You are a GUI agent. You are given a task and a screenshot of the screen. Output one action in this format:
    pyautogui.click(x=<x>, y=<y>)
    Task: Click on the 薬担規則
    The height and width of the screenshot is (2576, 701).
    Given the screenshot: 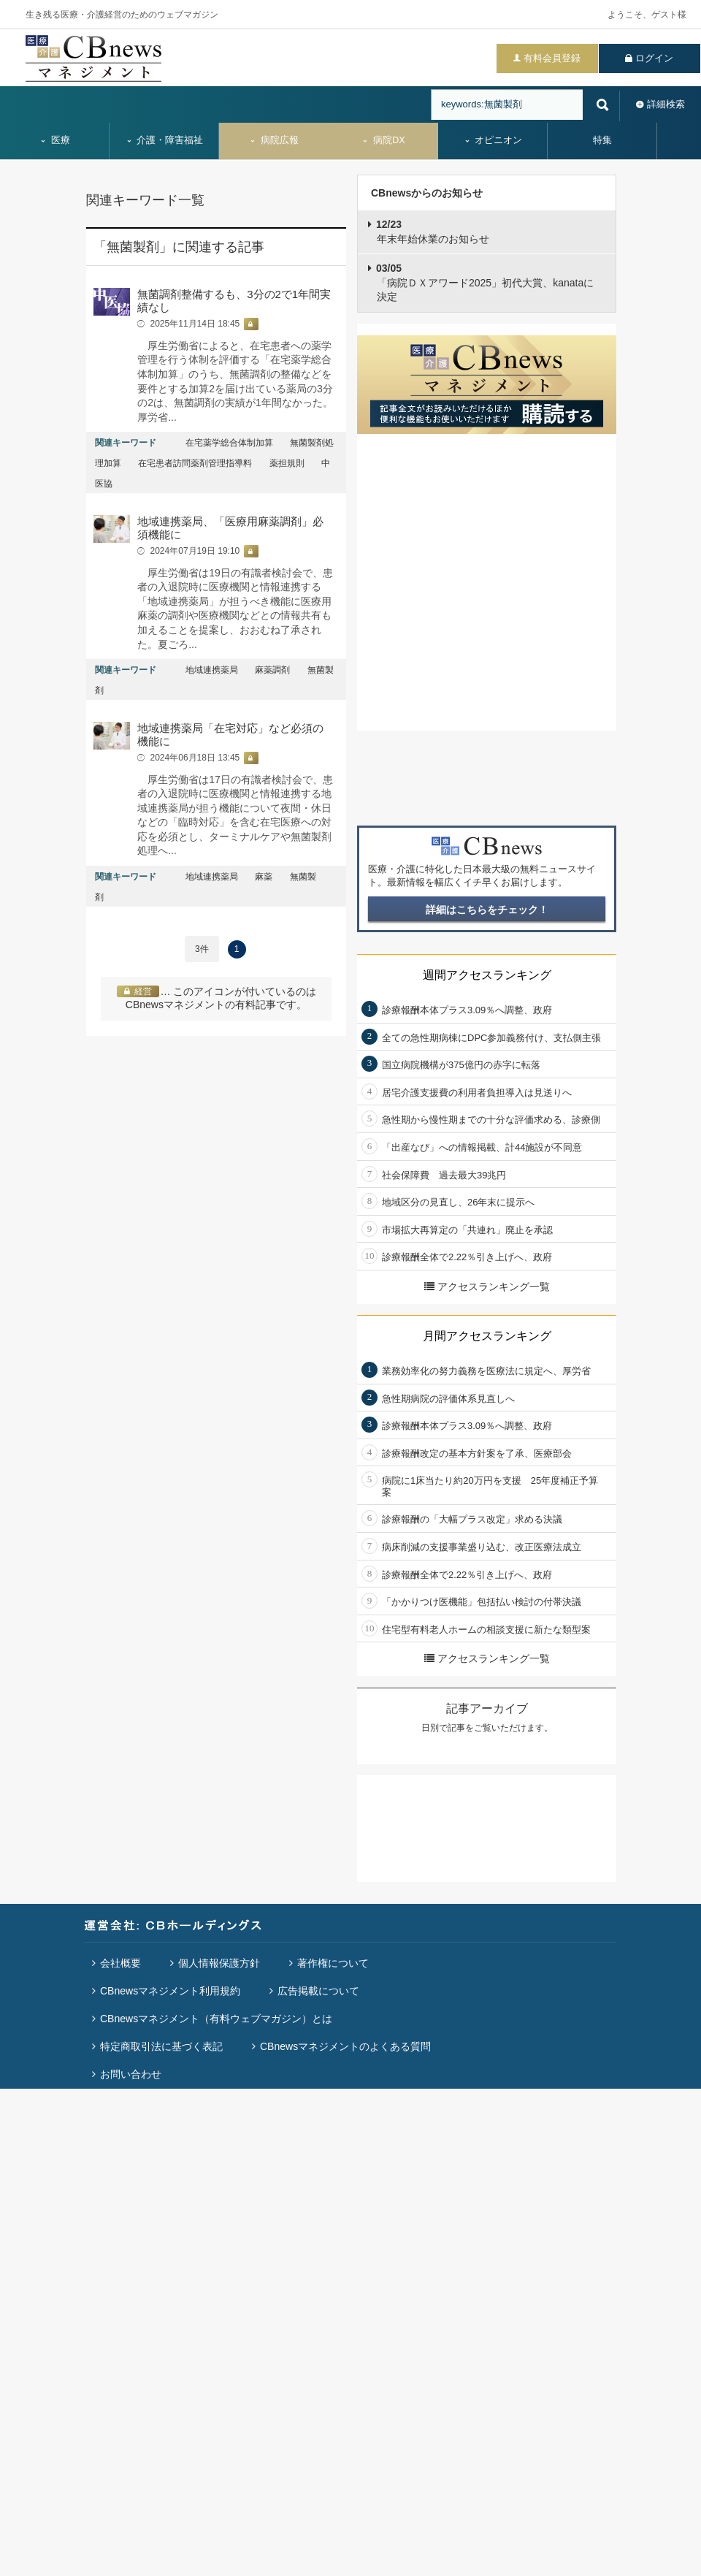 What is the action you would take?
    pyautogui.click(x=286, y=463)
    